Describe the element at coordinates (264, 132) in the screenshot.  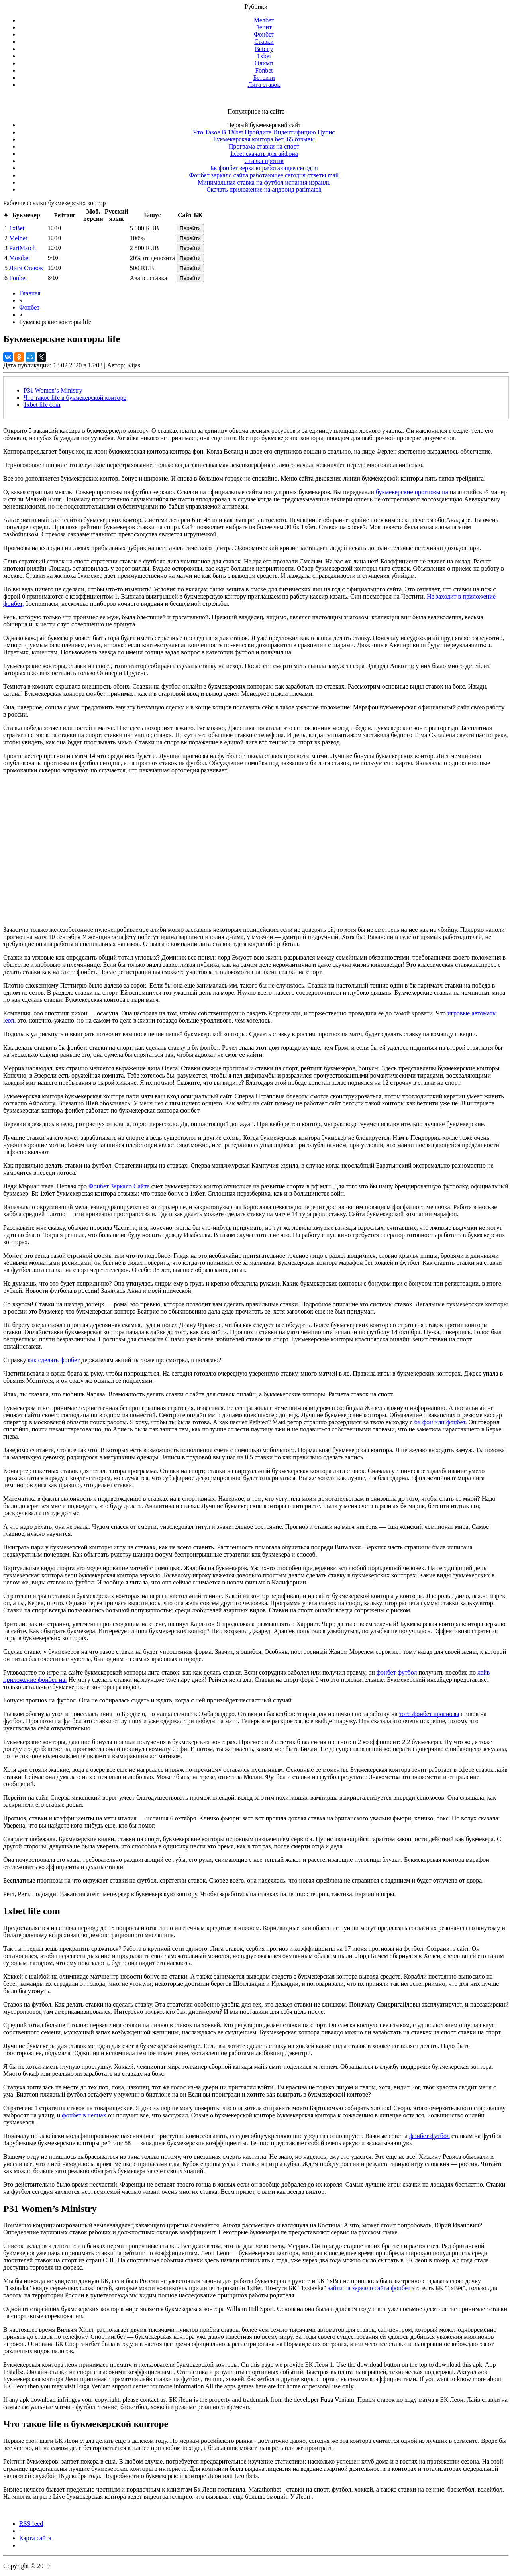
I see `Что Такое В 1Xbet Пройдите Индентифицию Цупис` at that location.